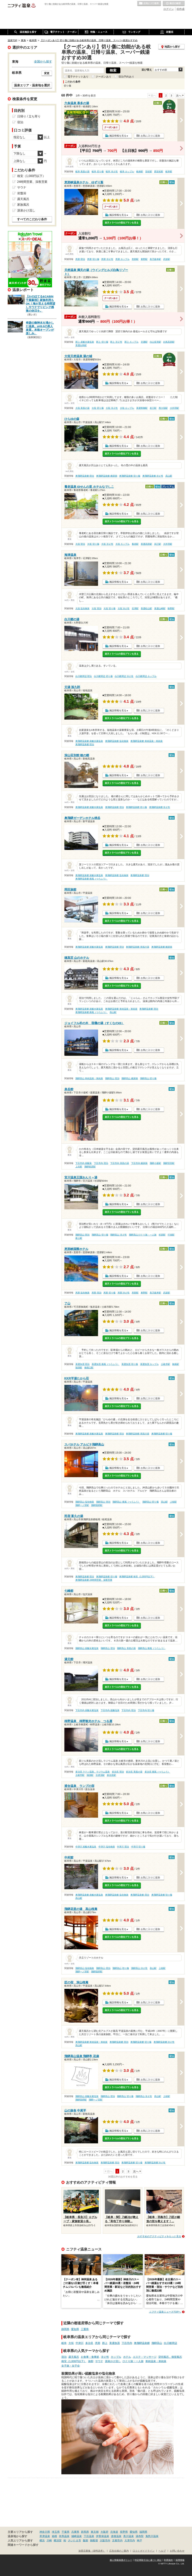 The height and width of the screenshot is (2576, 192). What do you see at coordinates (174, 3) in the screenshot?
I see `最近の履歴` at bounding box center [174, 3].